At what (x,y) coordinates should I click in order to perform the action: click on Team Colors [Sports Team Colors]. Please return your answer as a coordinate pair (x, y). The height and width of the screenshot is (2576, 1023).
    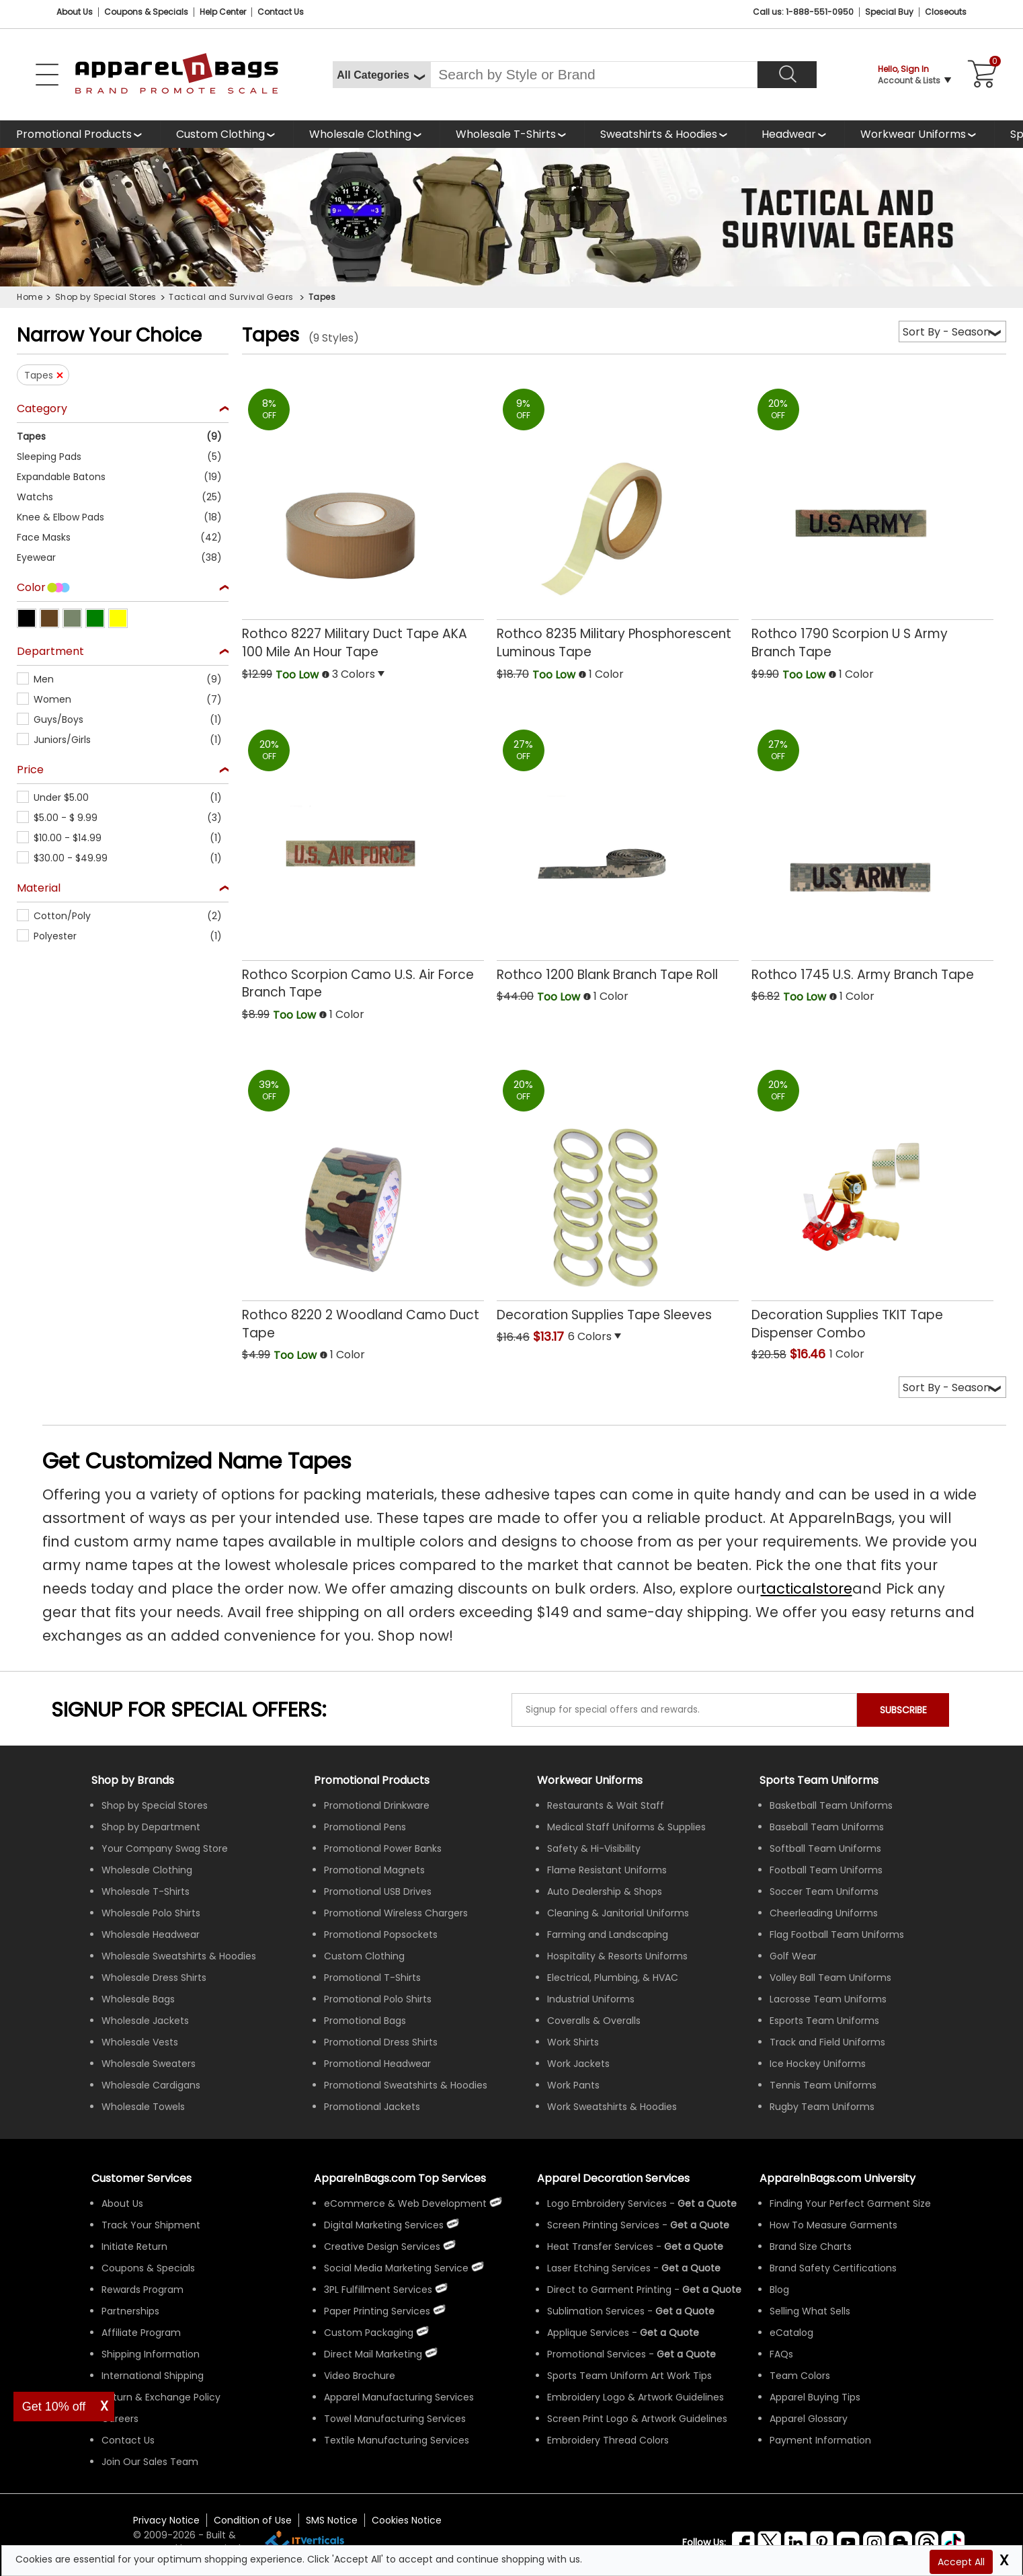
    Looking at the image, I should click on (800, 2375).